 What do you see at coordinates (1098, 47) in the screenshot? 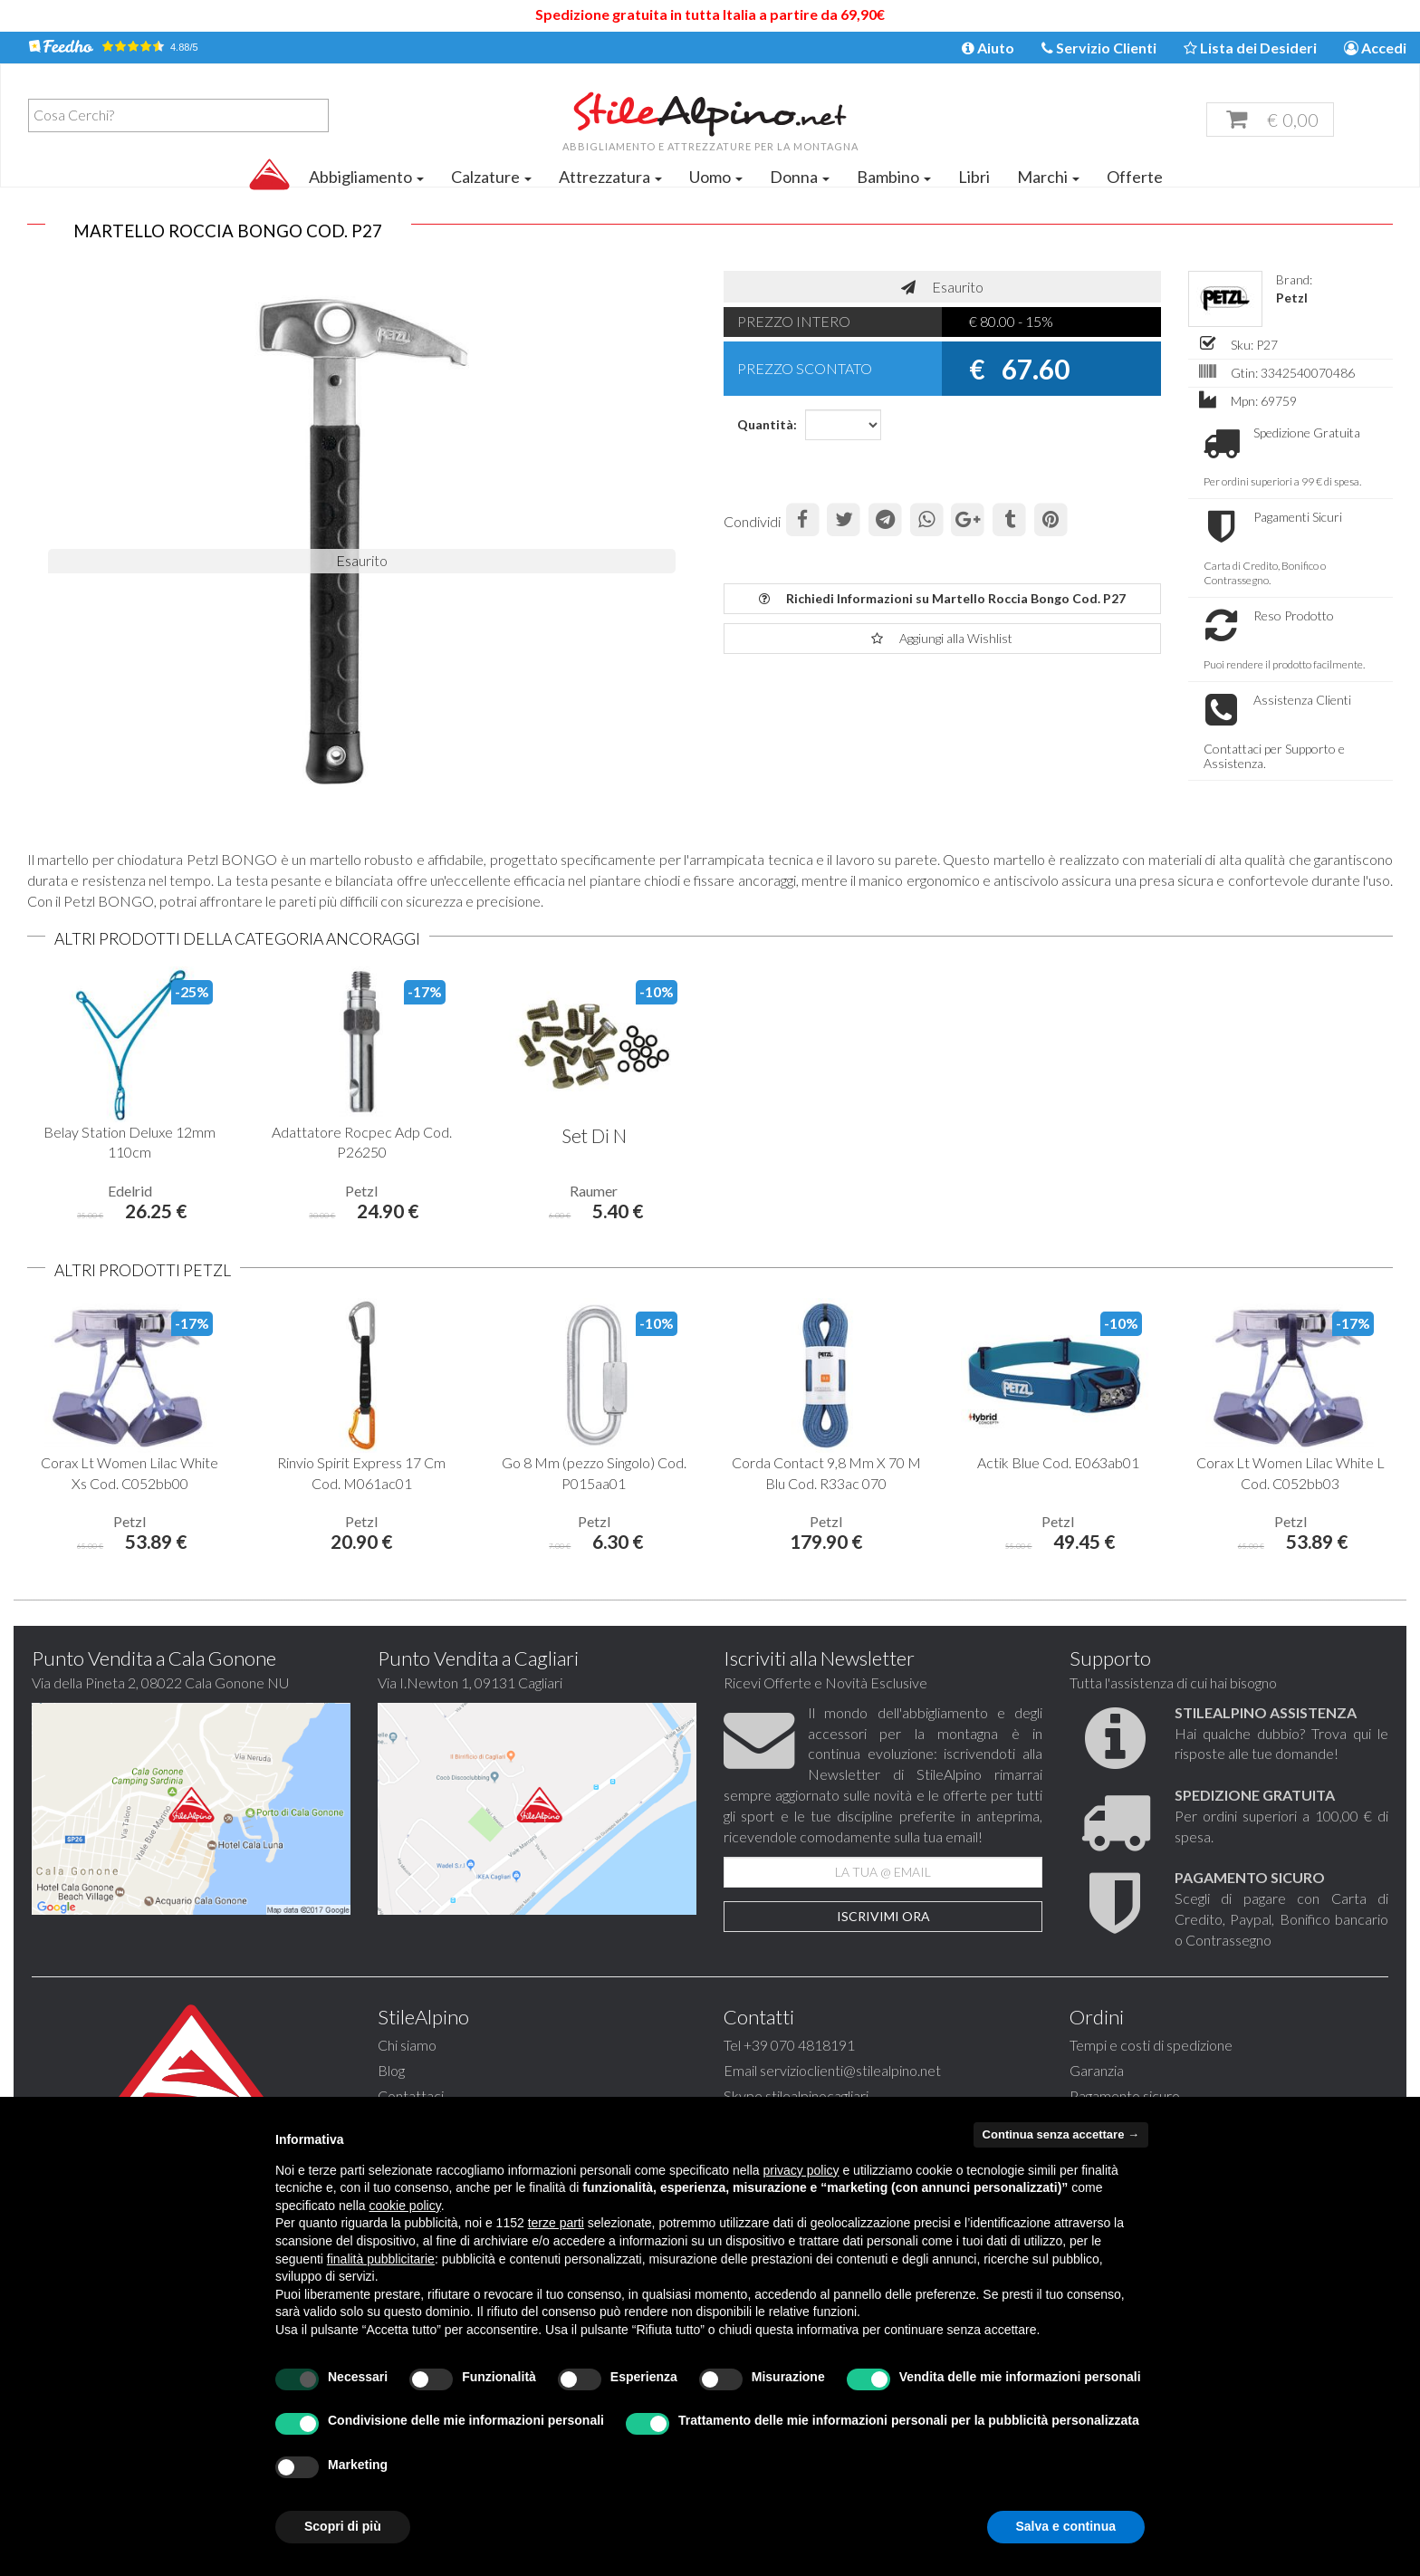
I see `Servizio Clienti` at bounding box center [1098, 47].